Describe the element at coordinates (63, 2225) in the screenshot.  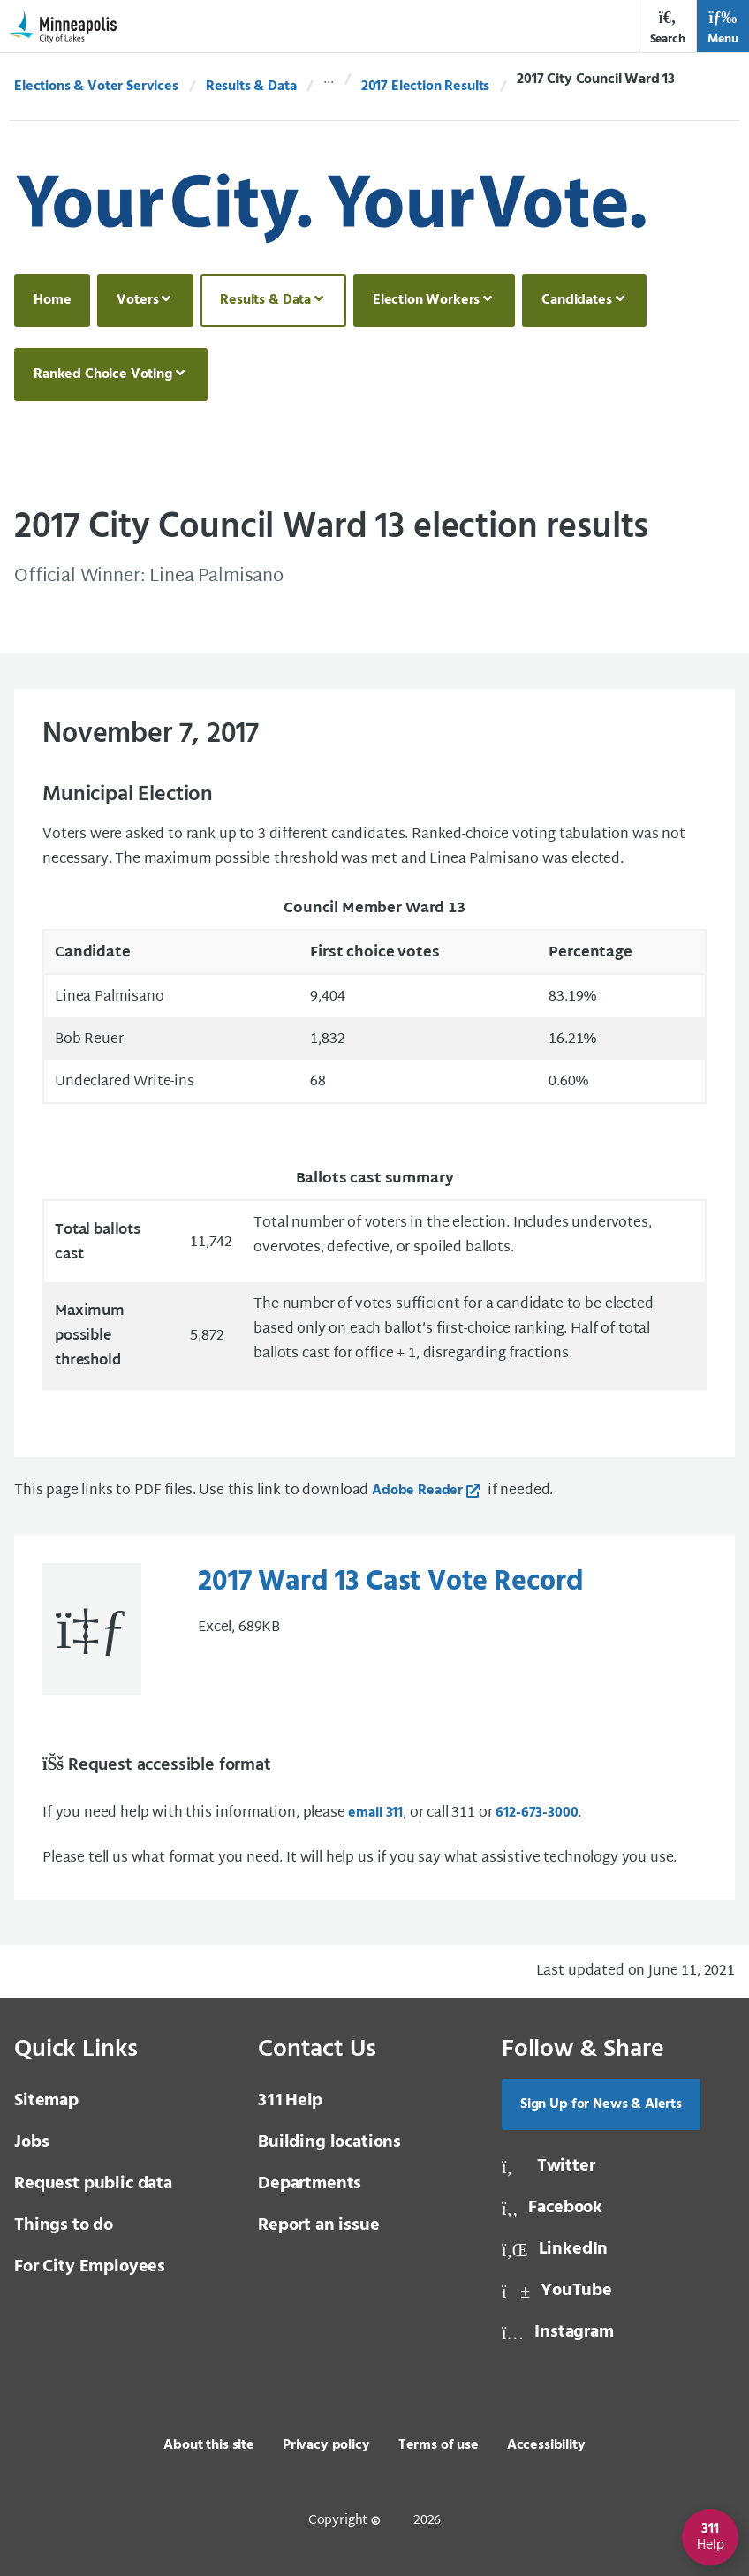
I see `Things to do` at that location.